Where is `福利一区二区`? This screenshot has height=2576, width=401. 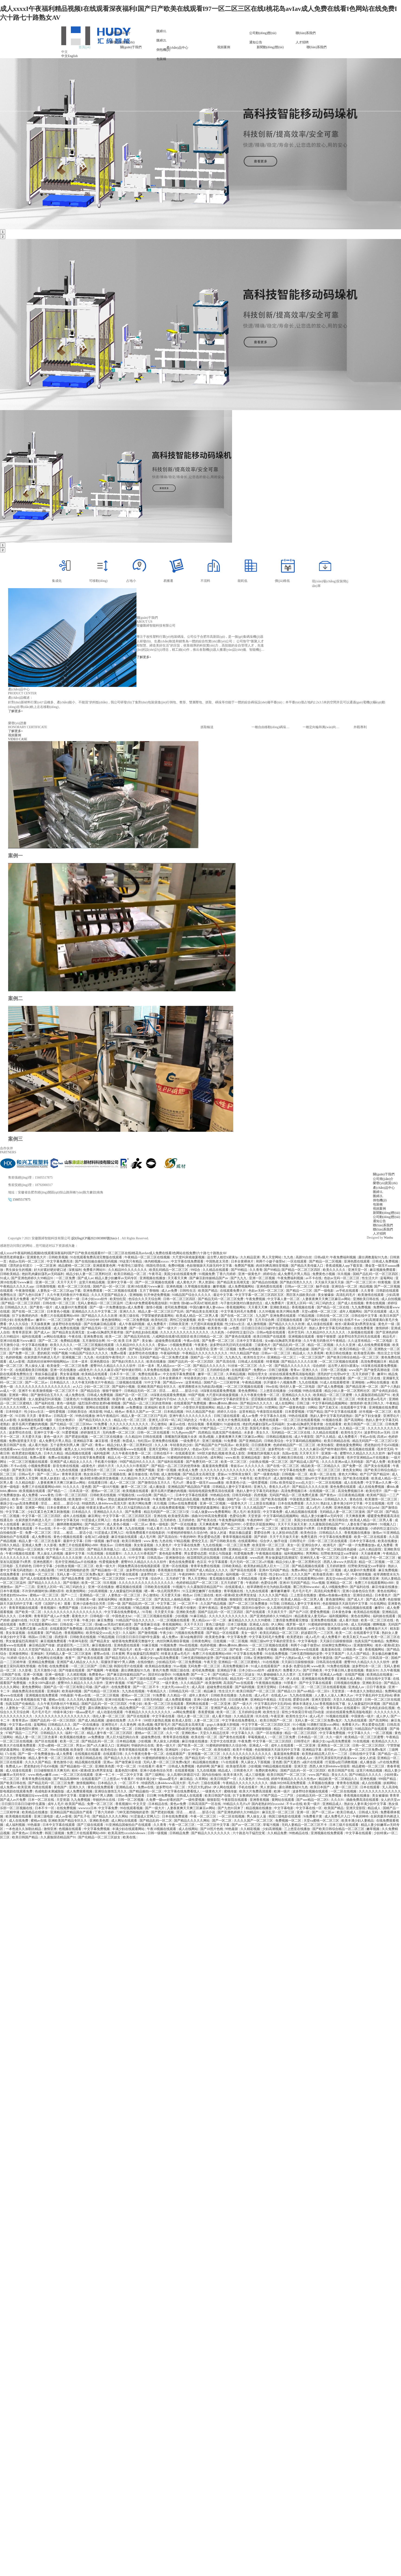
福利一区二区 is located at coordinates (75, 1733).